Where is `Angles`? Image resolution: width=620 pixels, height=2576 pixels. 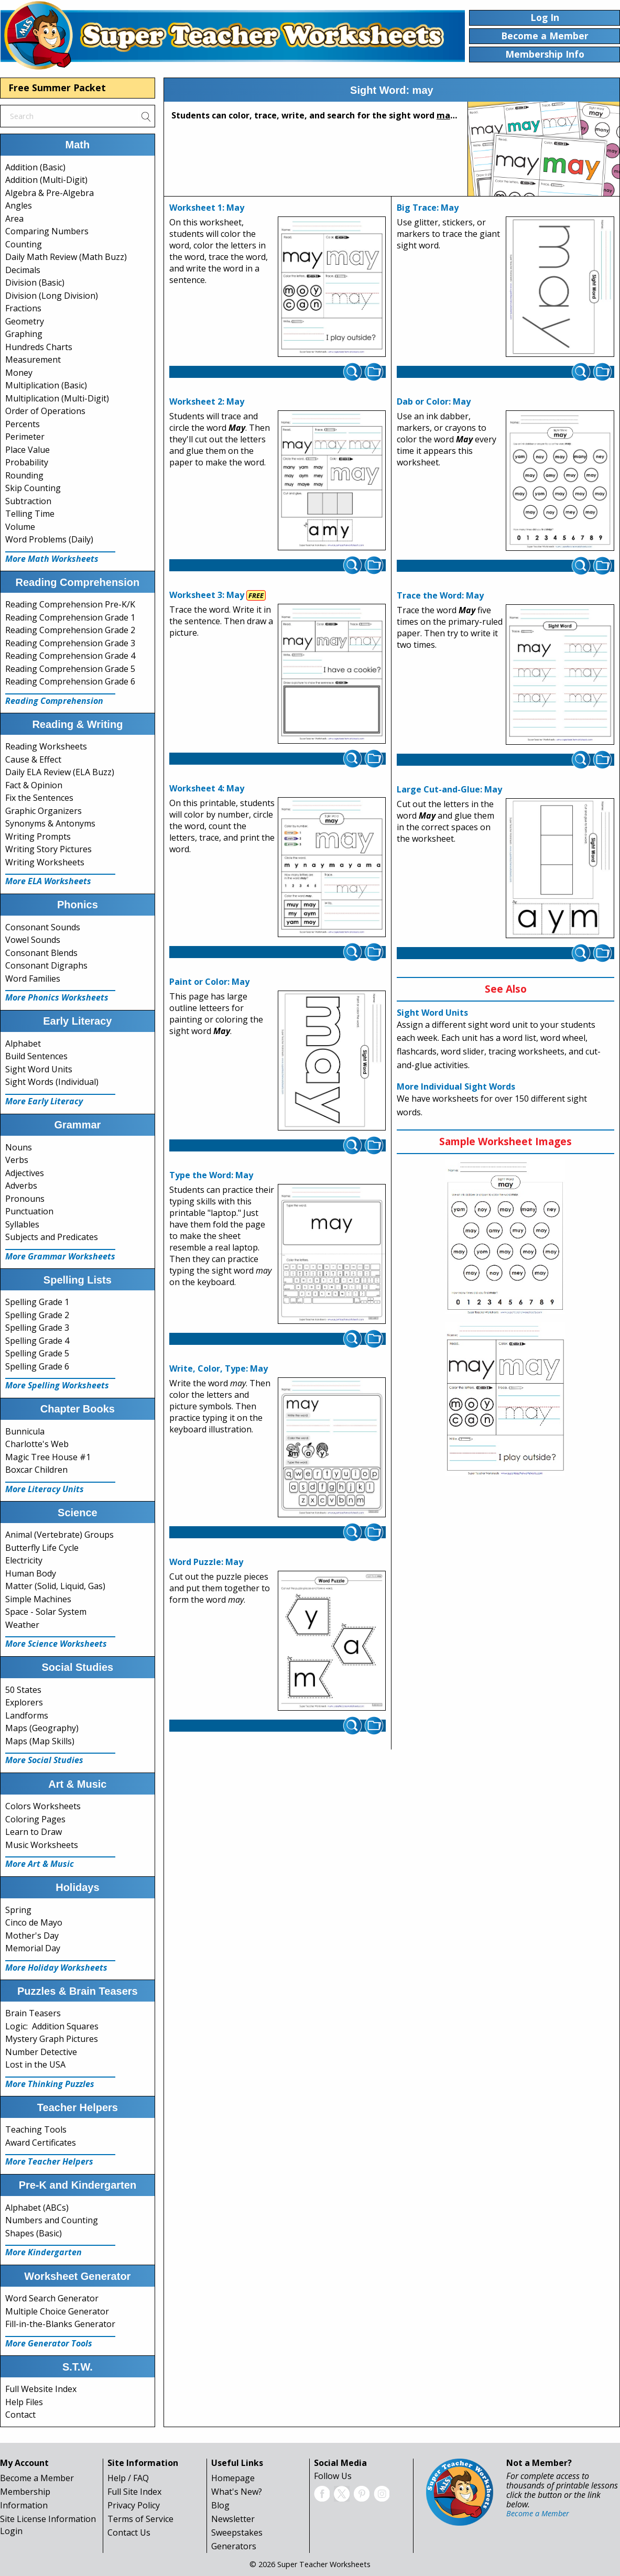
Angles is located at coordinates (18, 205).